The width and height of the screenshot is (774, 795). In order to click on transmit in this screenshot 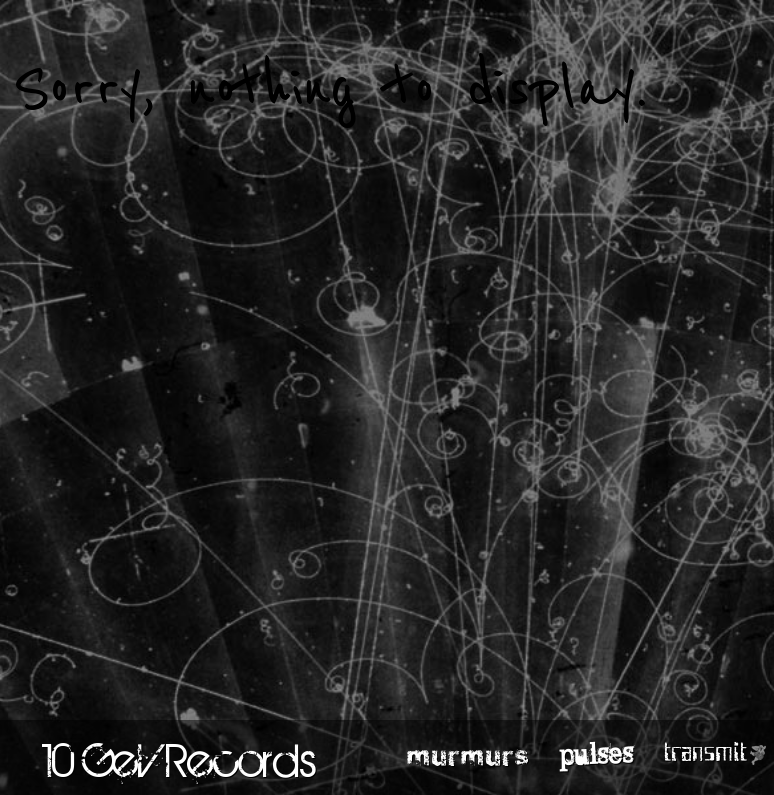, I will do `click(705, 753)`.